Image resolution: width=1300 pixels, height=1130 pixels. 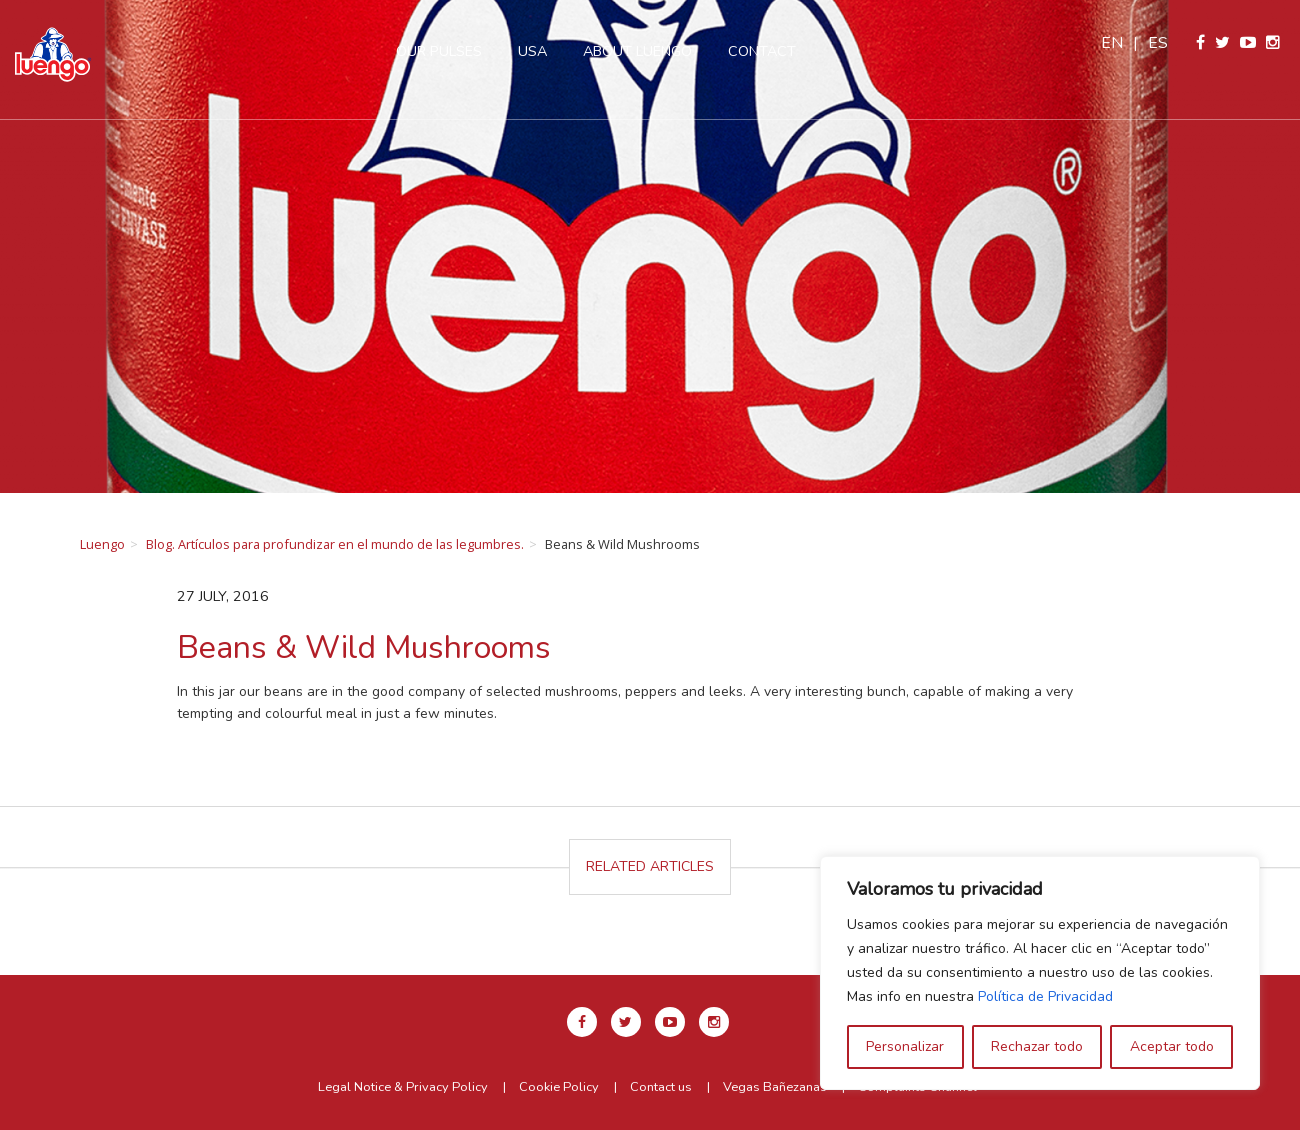 What do you see at coordinates (403, 1087) in the screenshot?
I see `Legal Notice & Privacy Policy` at bounding box center [403, 1087].